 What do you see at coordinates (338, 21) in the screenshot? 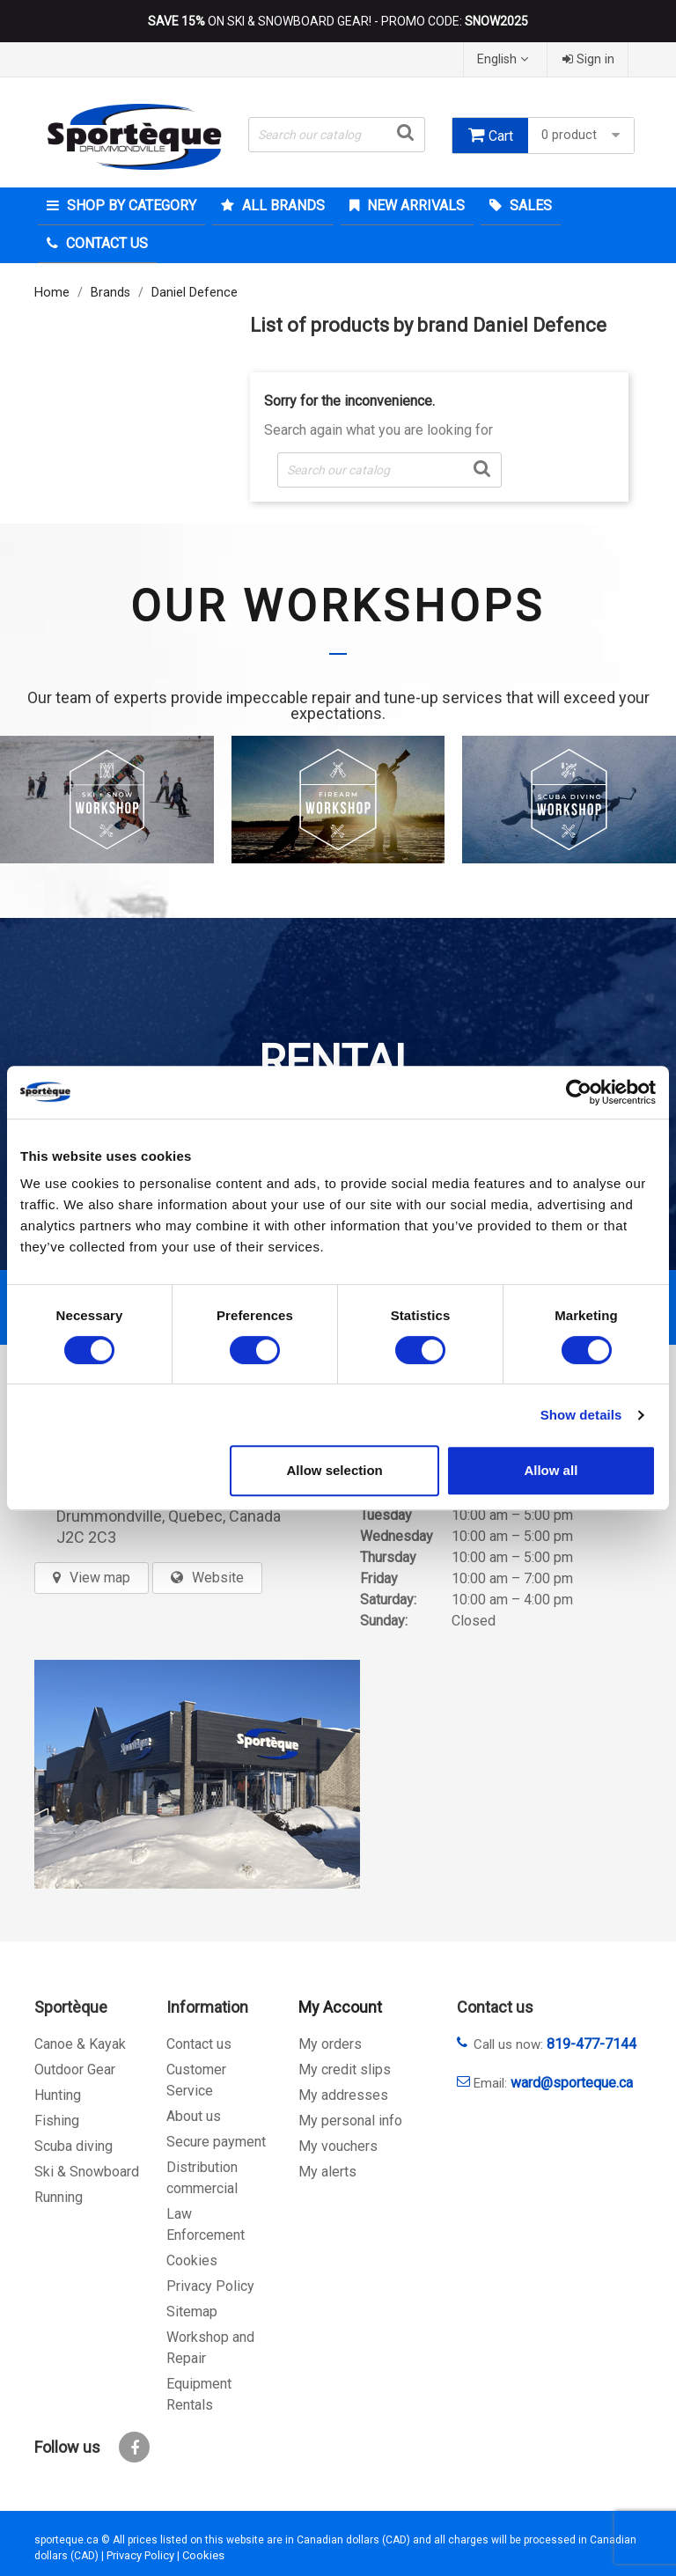
I see `ON SKI & SNOWBOARD GEAR! - PROMO CODE:` at bounding box center [338, 21].